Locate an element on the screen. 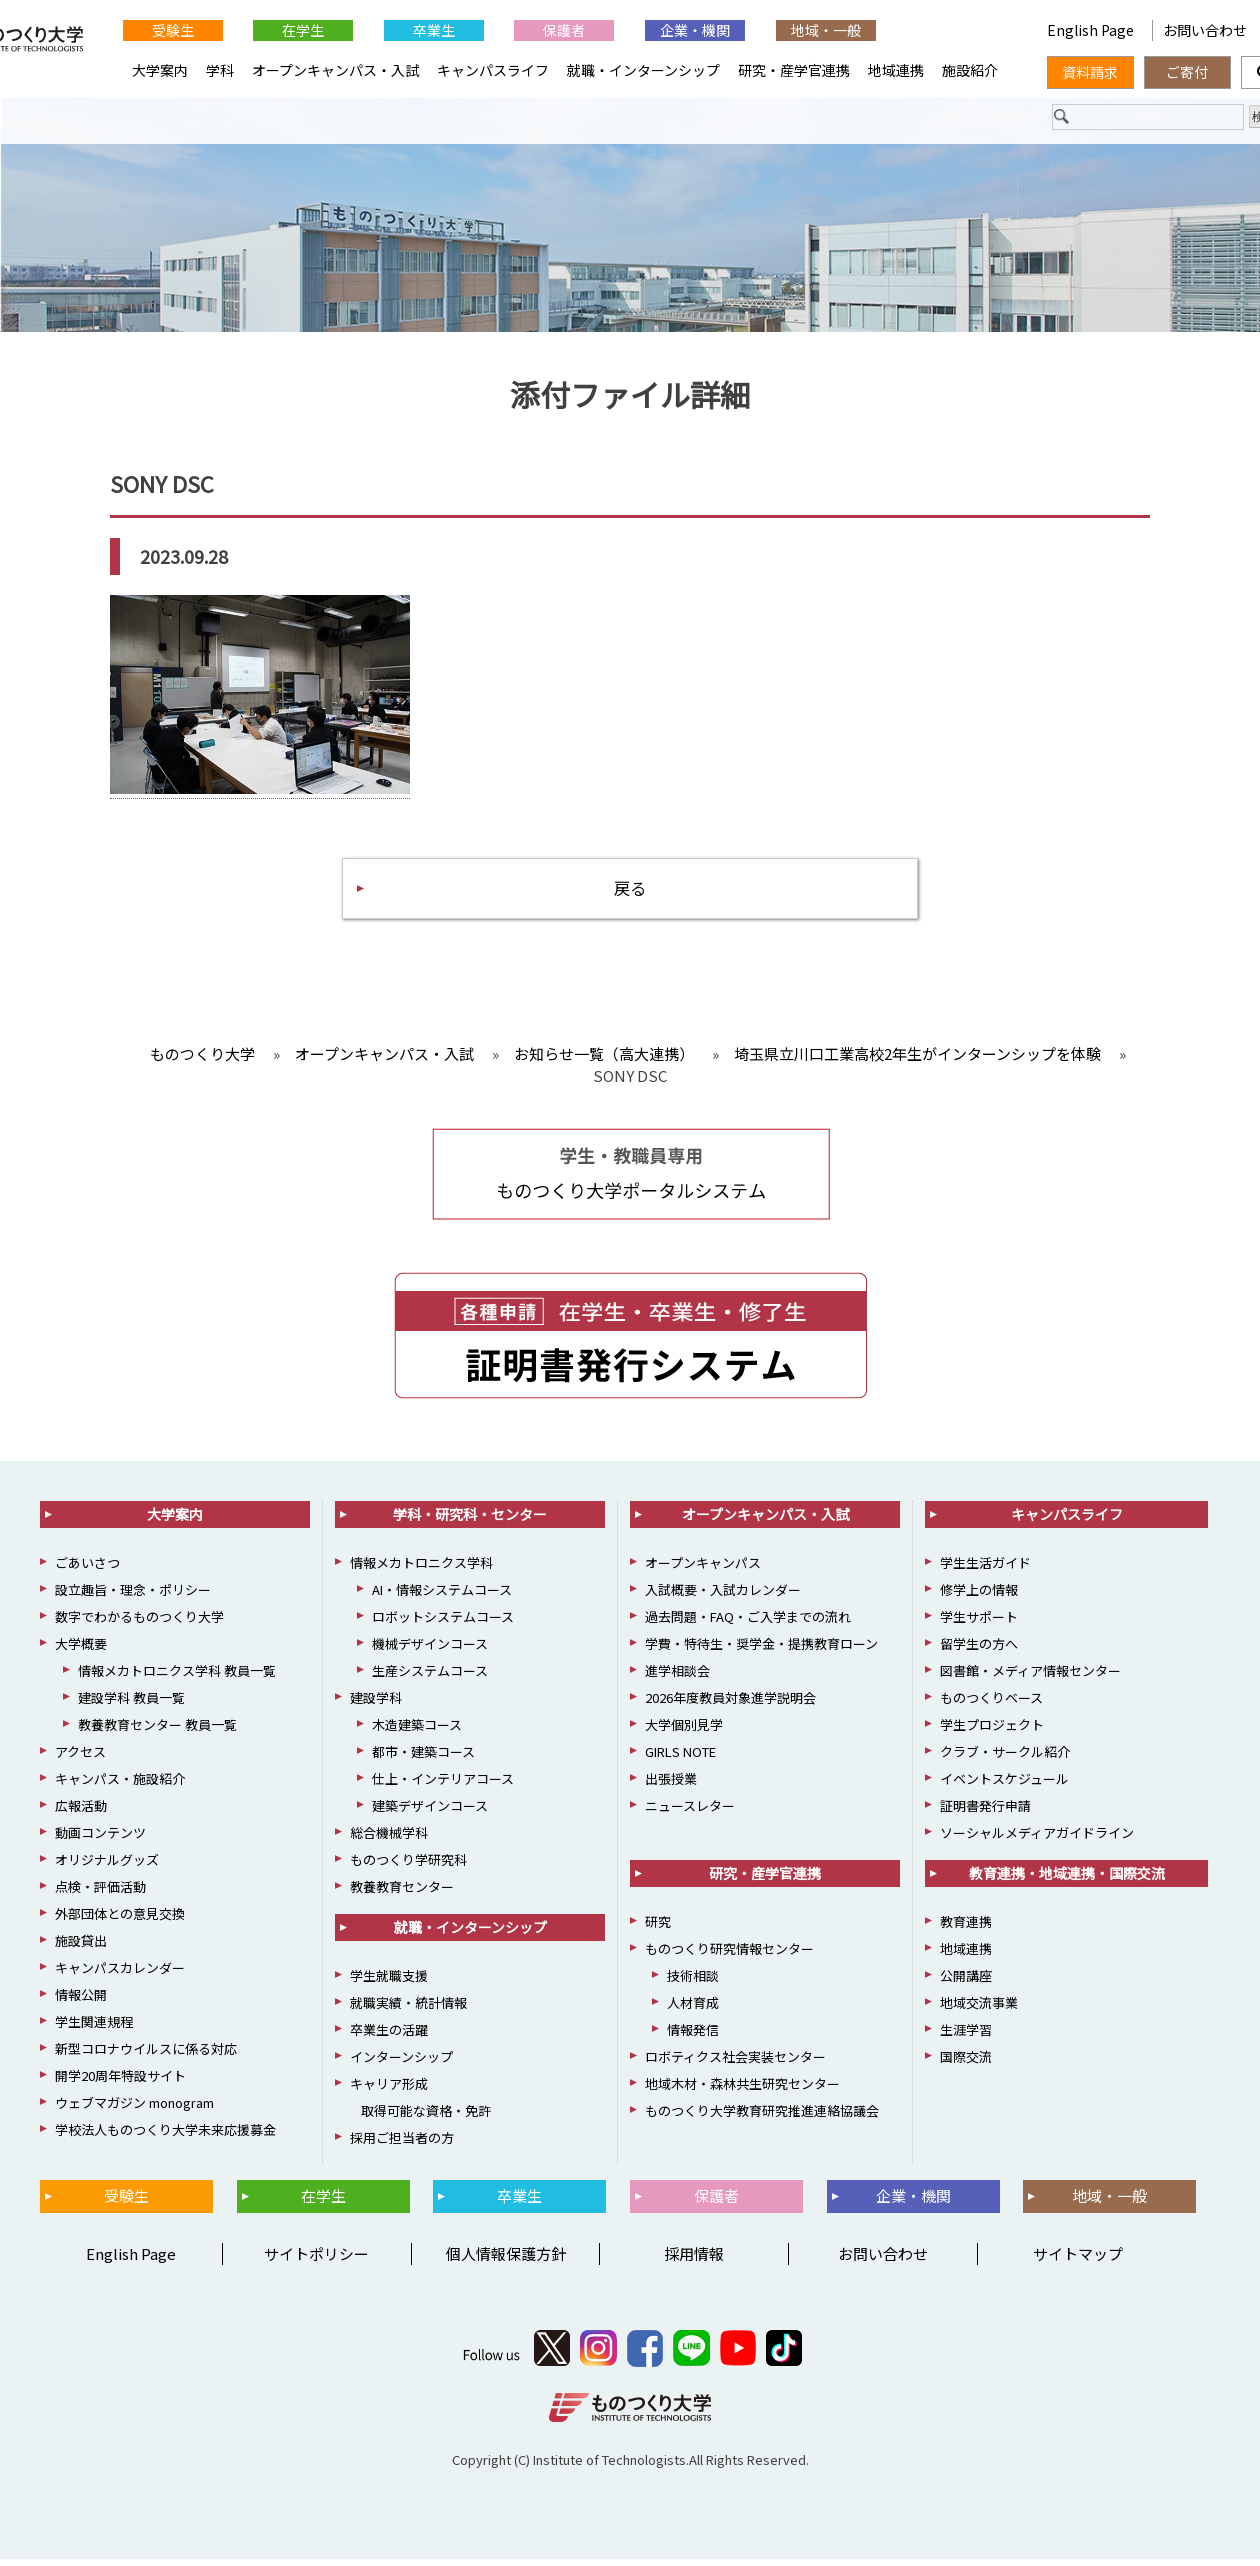 This screenshot has width=1260, height=2566. 人材育成 is located at coordinates (693, 2009).